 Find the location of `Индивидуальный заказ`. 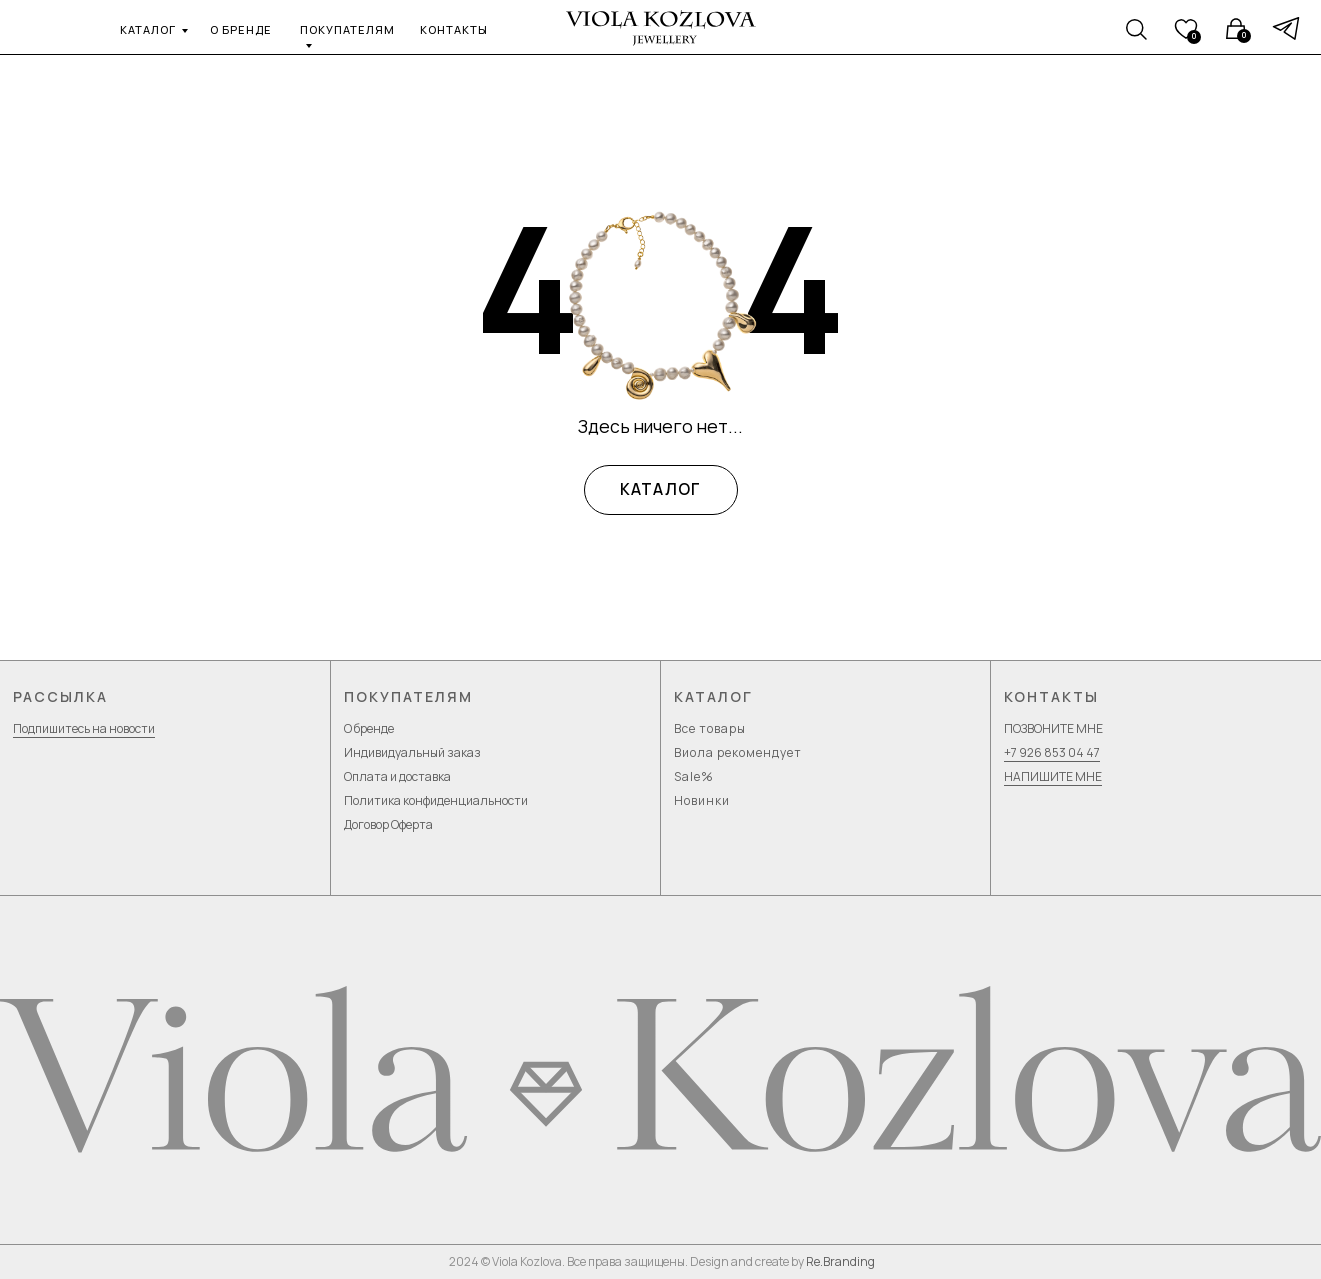

Индивидуальный заказ is located at coordinates (412, 752).